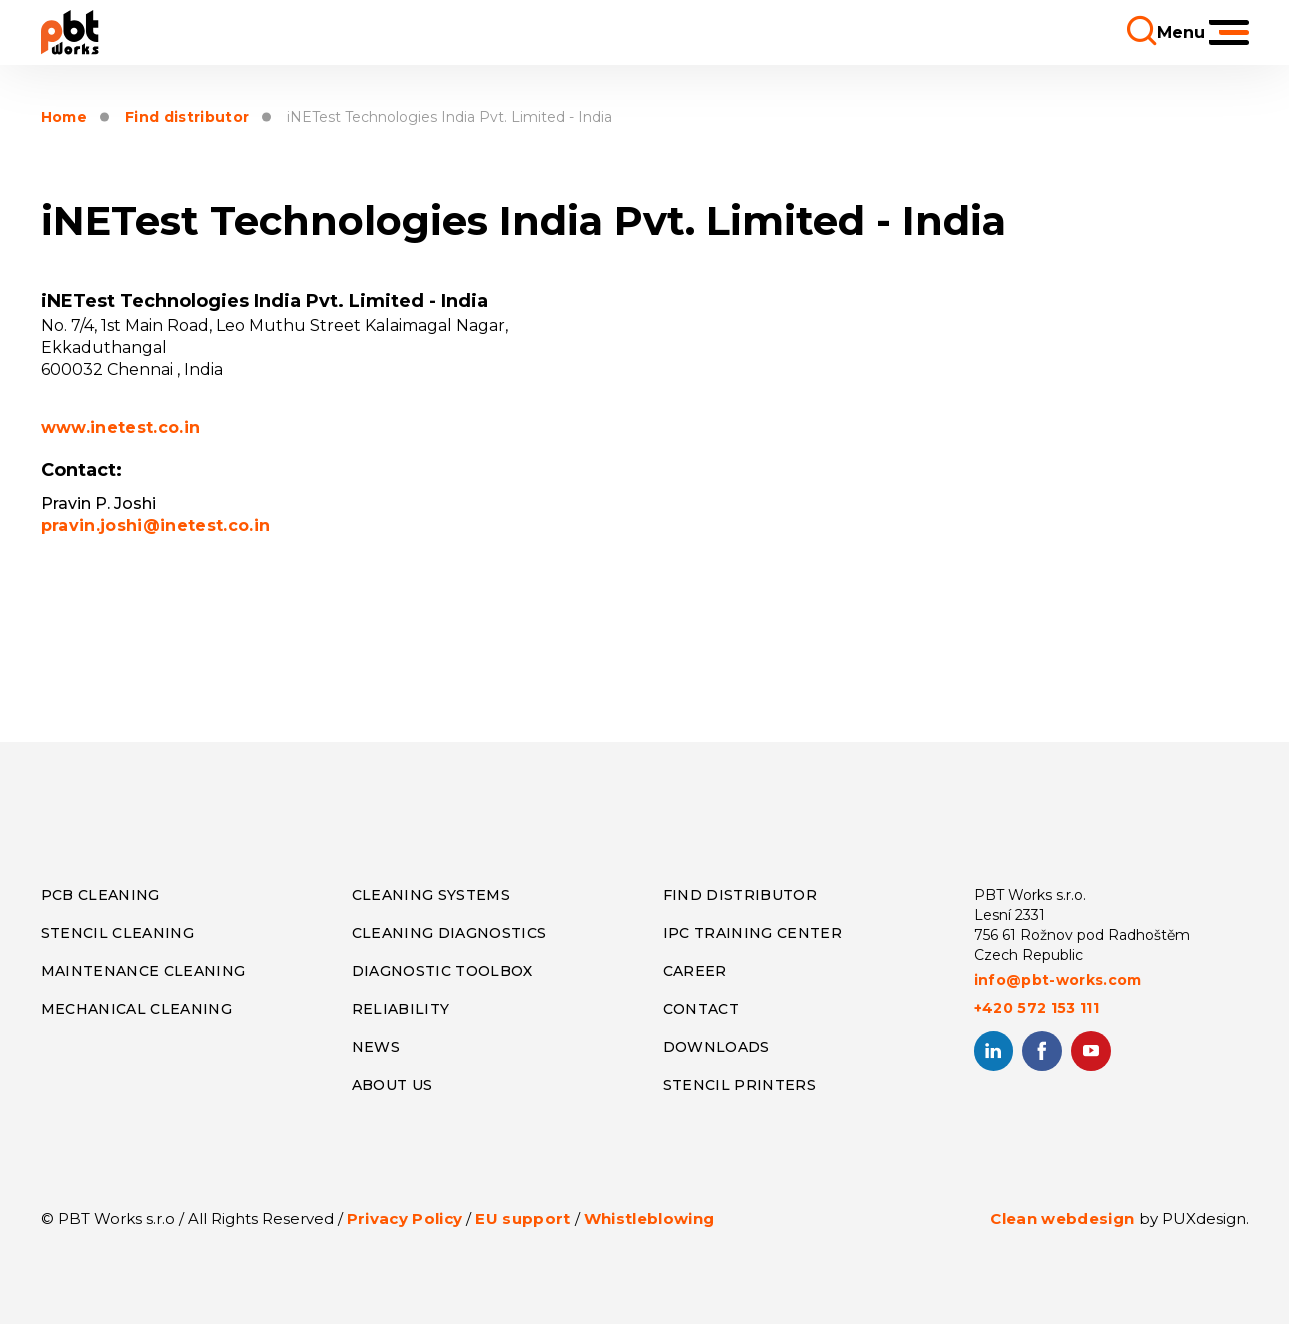 The height and width of the screenshot is (1324, 1289). I want to click on info@pbt-works.com, so click(1058, 980).